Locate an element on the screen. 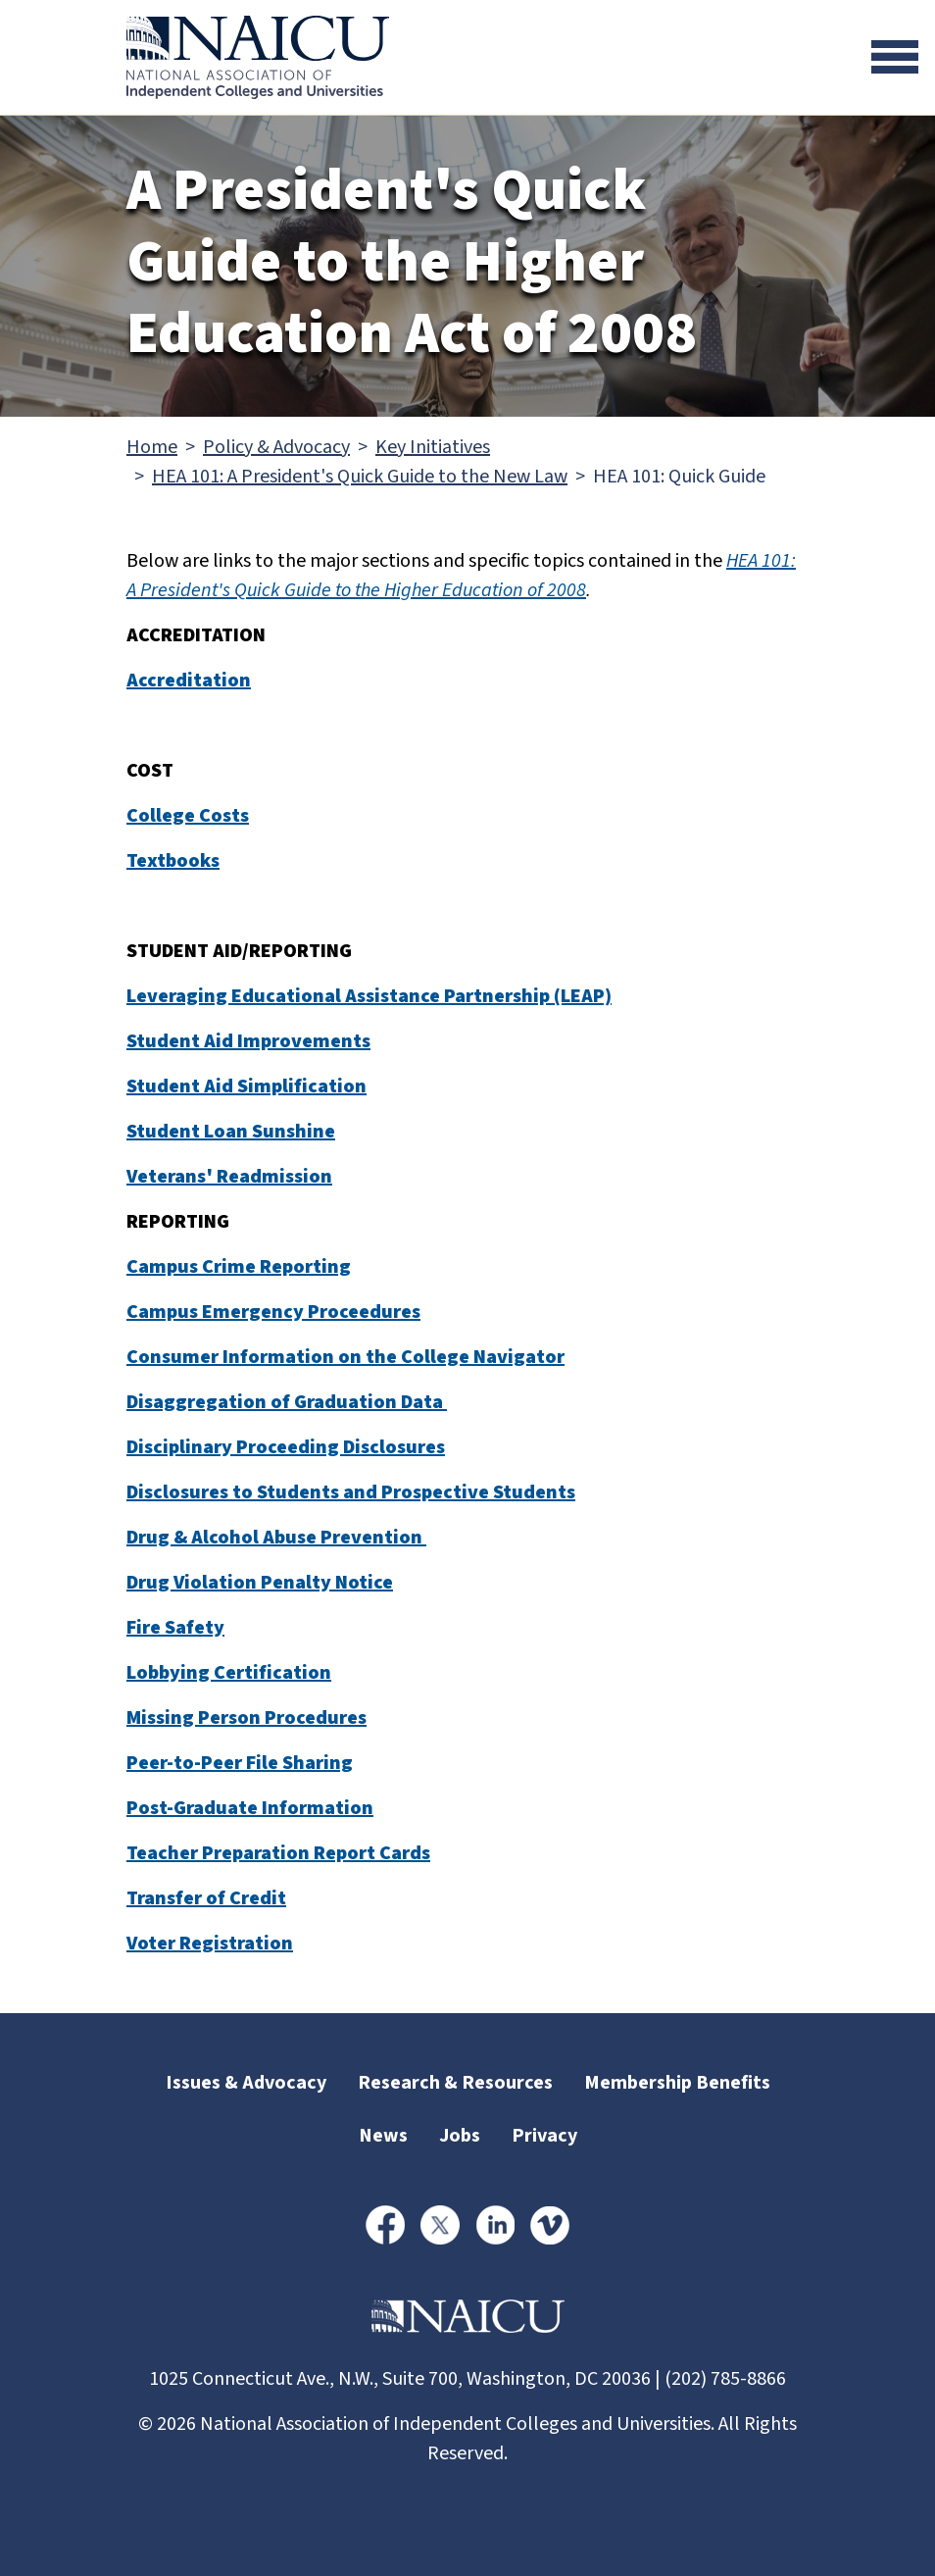 Image resolution: width=935 pixels, height=2576 pixels. Student Aid Improvements is located at coordinates (248, 1041).